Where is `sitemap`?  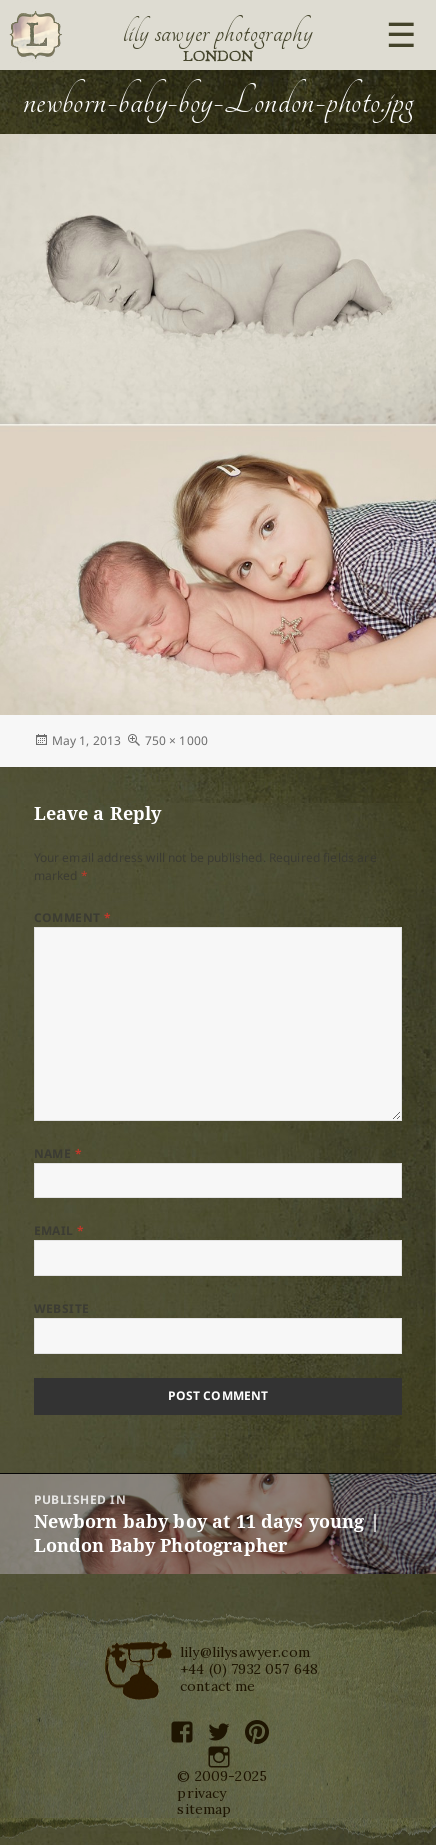
sitemap is located at coordinates (204, 1809).